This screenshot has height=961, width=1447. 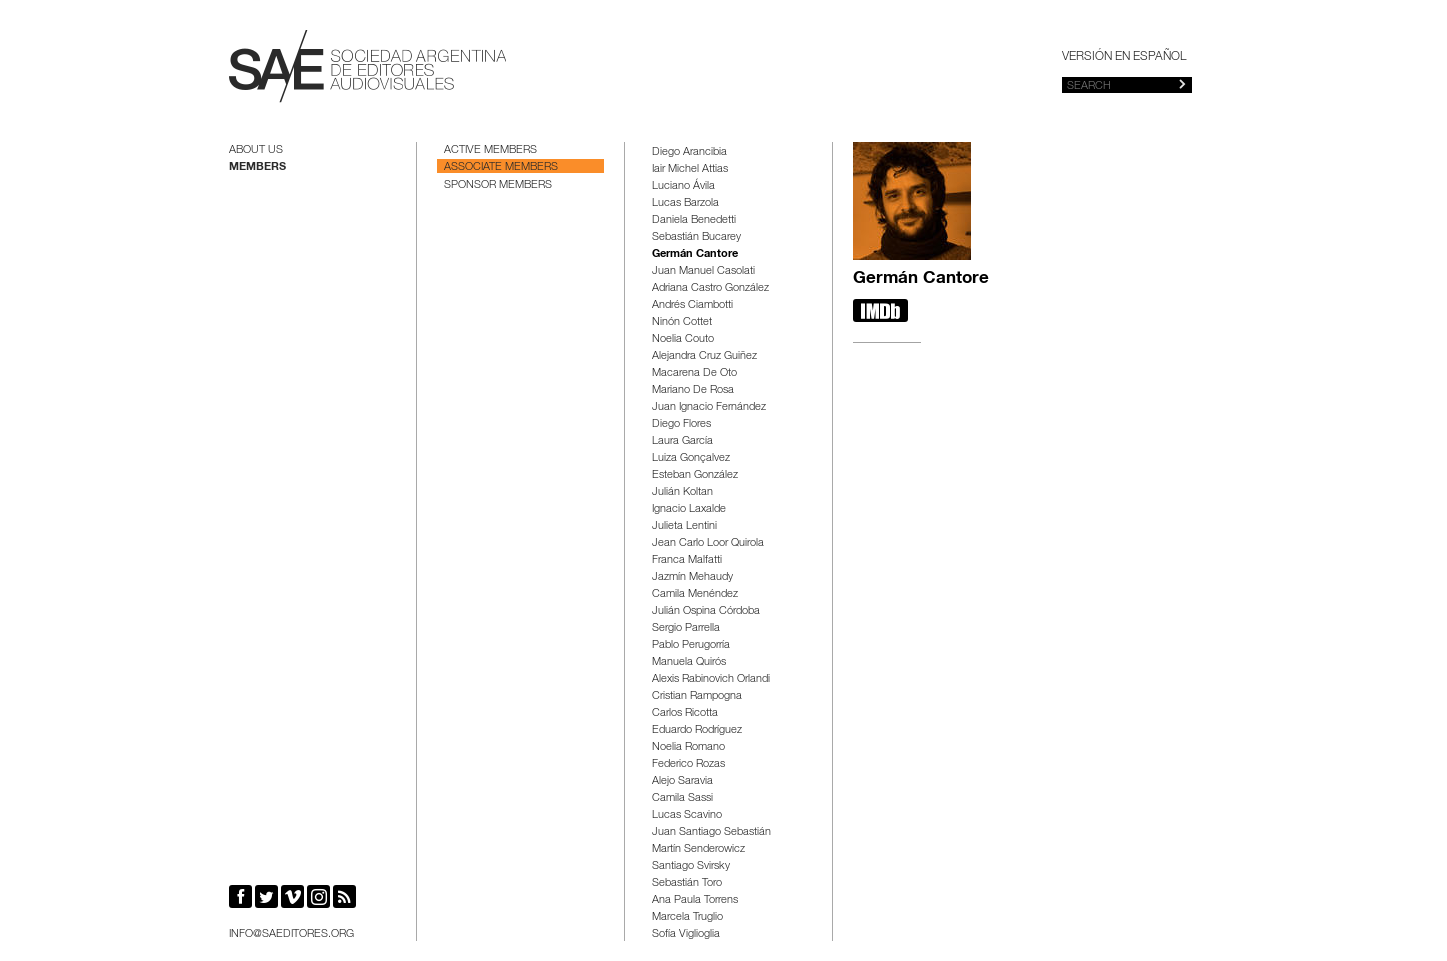 What do you see at coordinates (256, 150) in the screenshot?
I see `About us` at bounding box center [256, 150].